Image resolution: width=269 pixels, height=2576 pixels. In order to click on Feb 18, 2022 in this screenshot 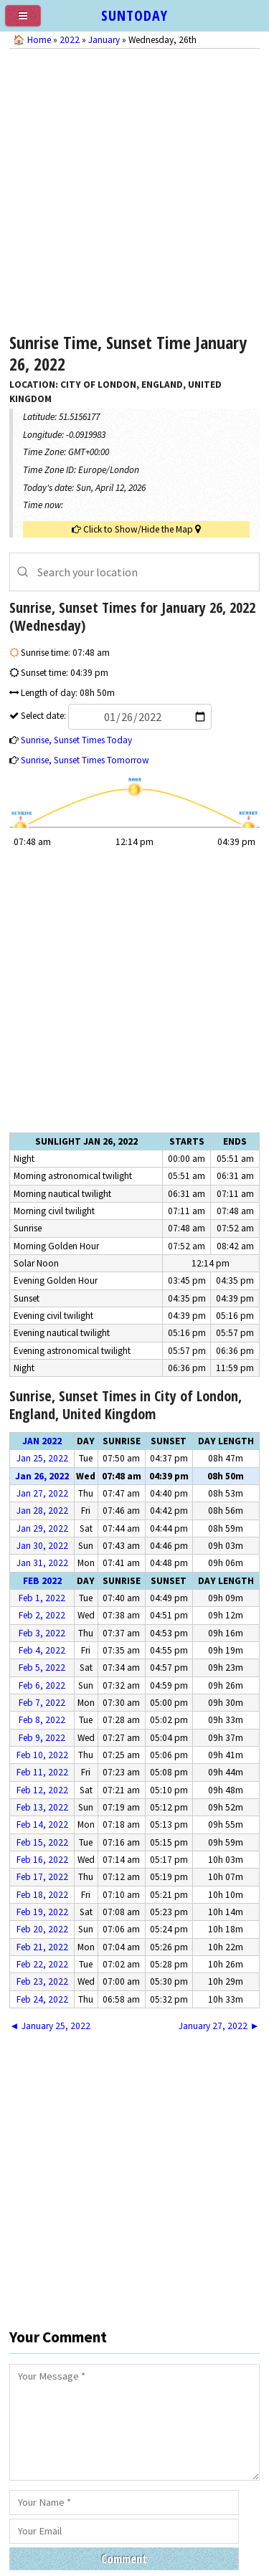, I will do `click(42, 1895)`.